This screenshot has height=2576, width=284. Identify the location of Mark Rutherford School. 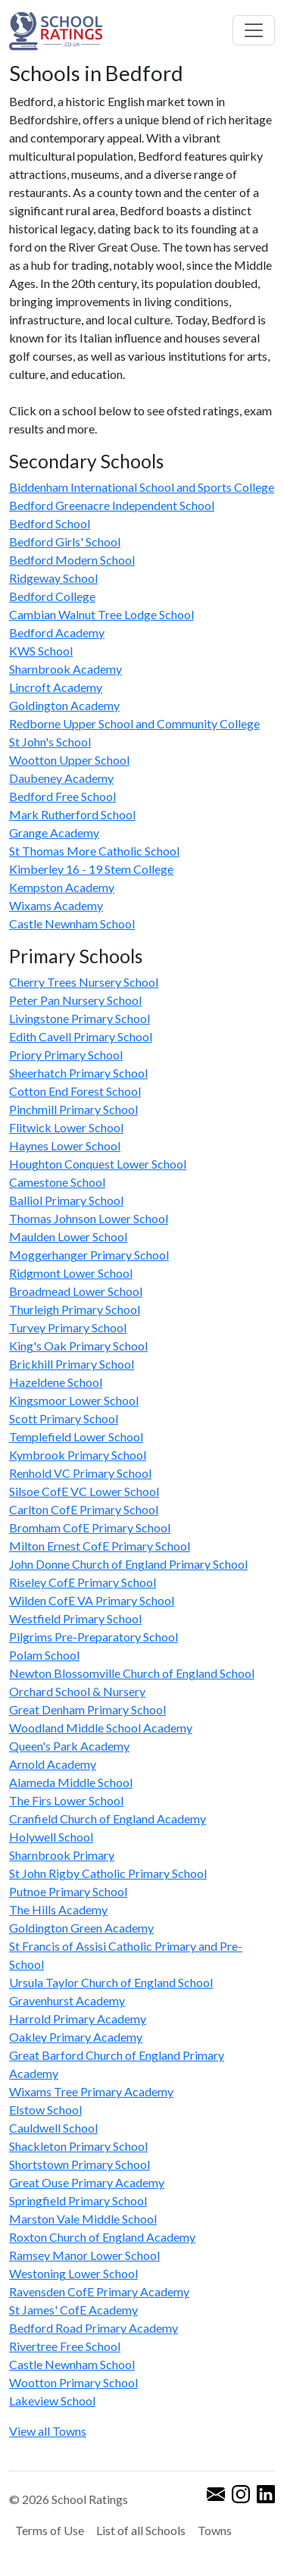
(72, 814).